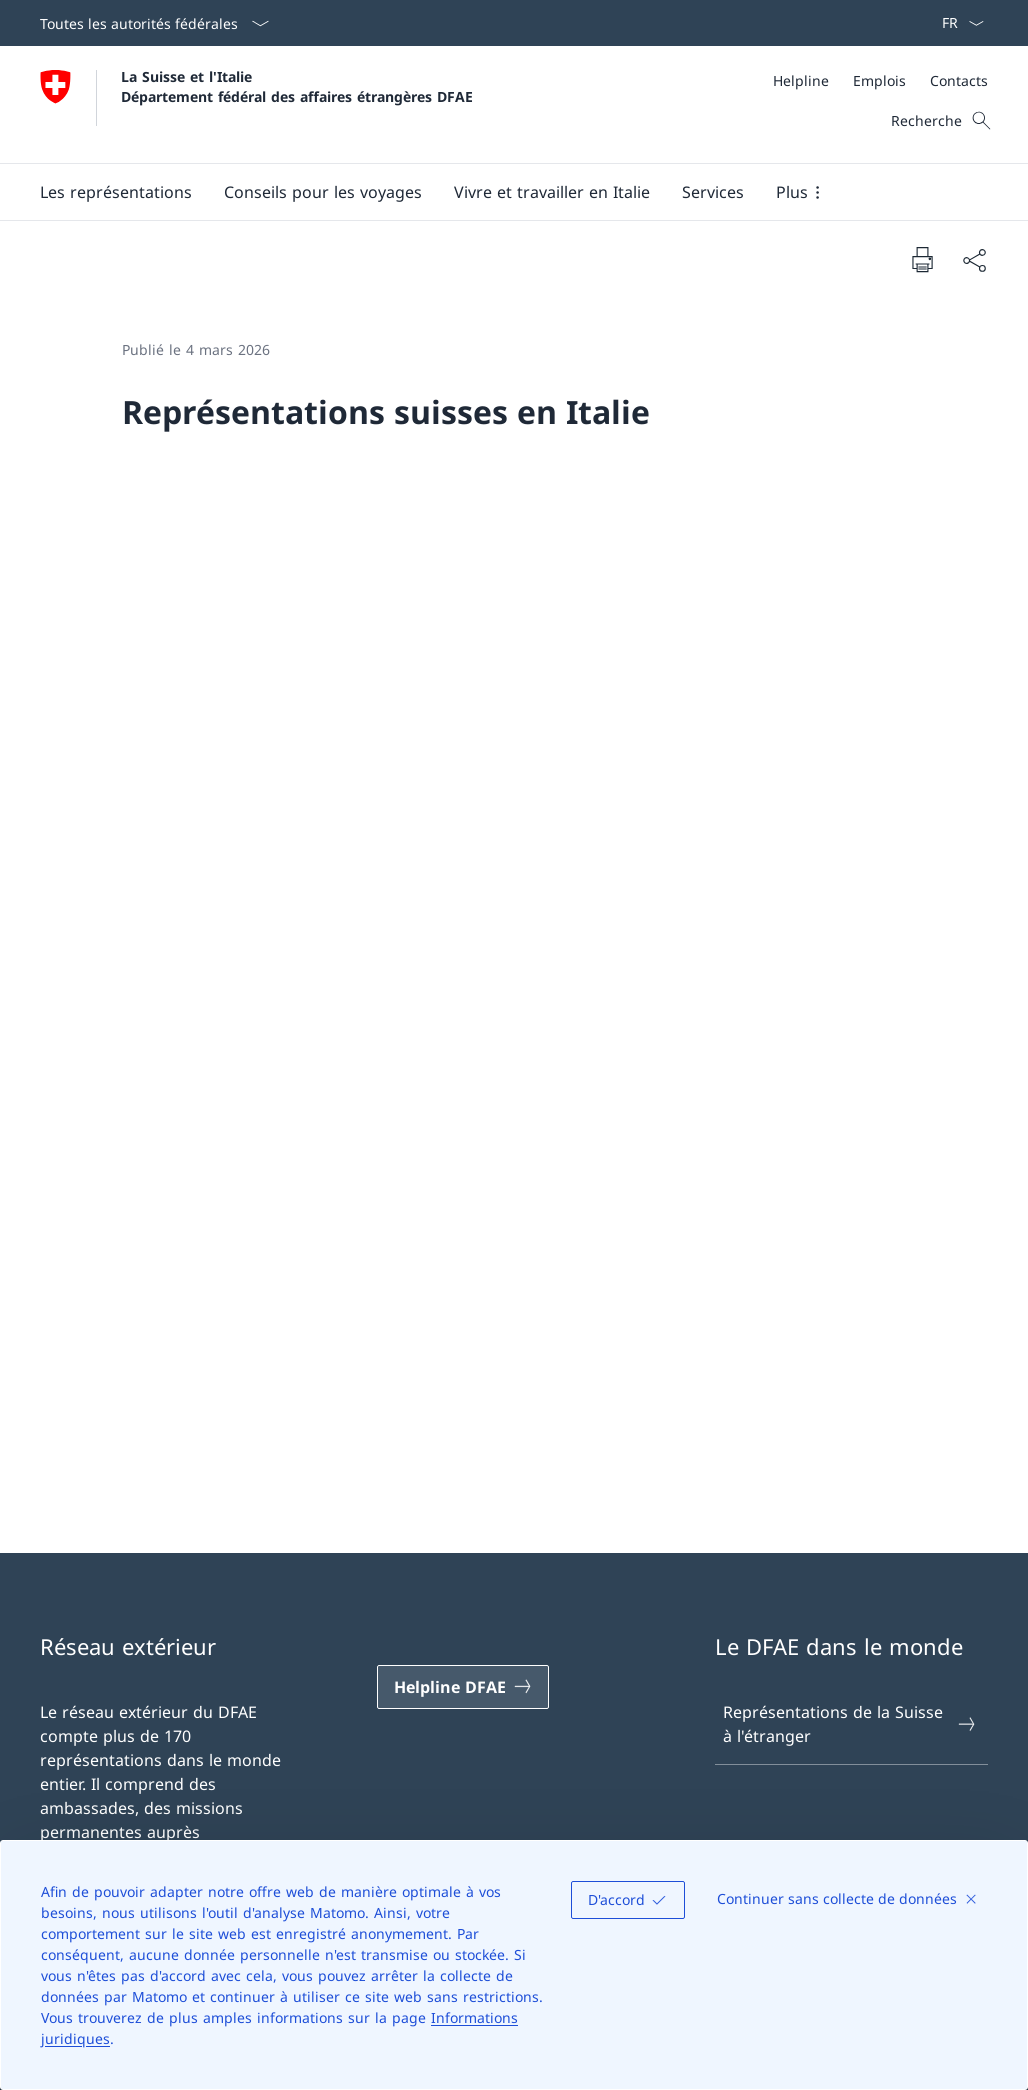 Image resolution: width=1028 pixels, height=2090 pixels. What do you see at coordinates (498, 192) in the screenshot?
I see `[Menu principal]` at bounding box center [498, 192].